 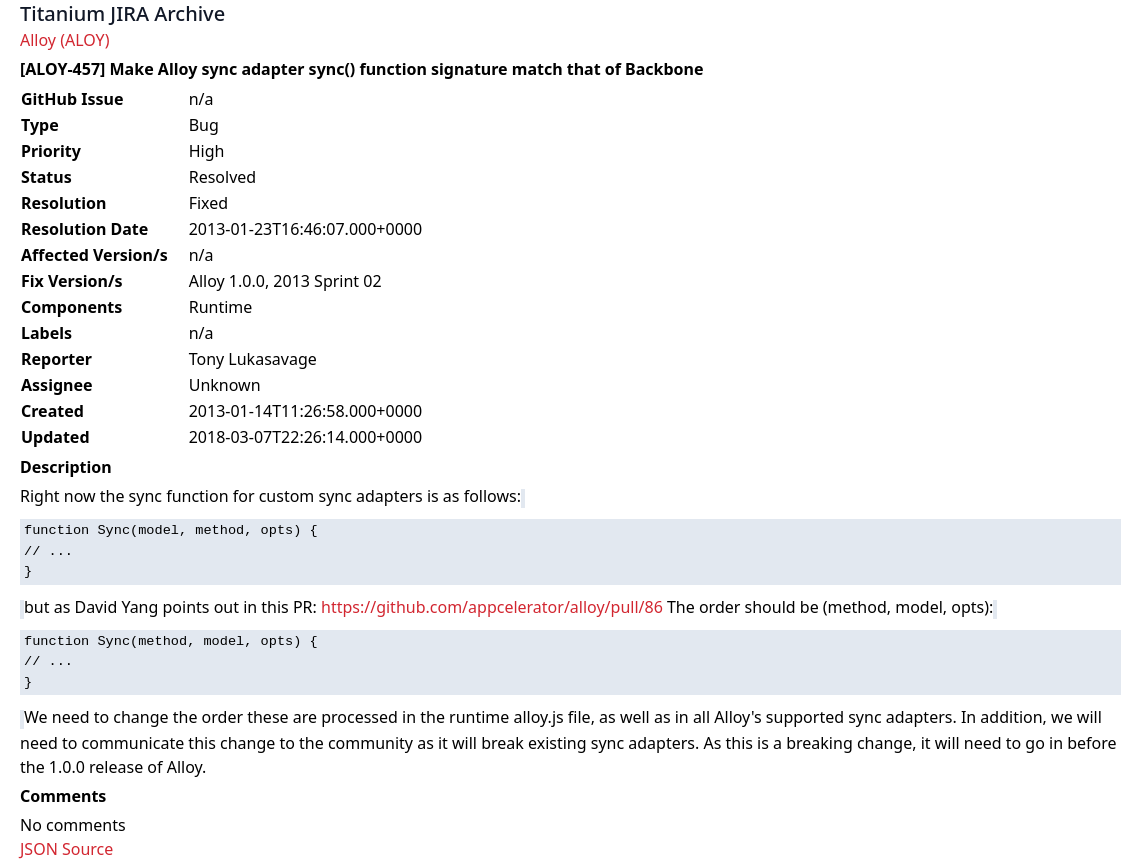 What do you see at coordinates (66, 849) in the screenshot?
I see `JSON Source` at bounding box center [66, 849].